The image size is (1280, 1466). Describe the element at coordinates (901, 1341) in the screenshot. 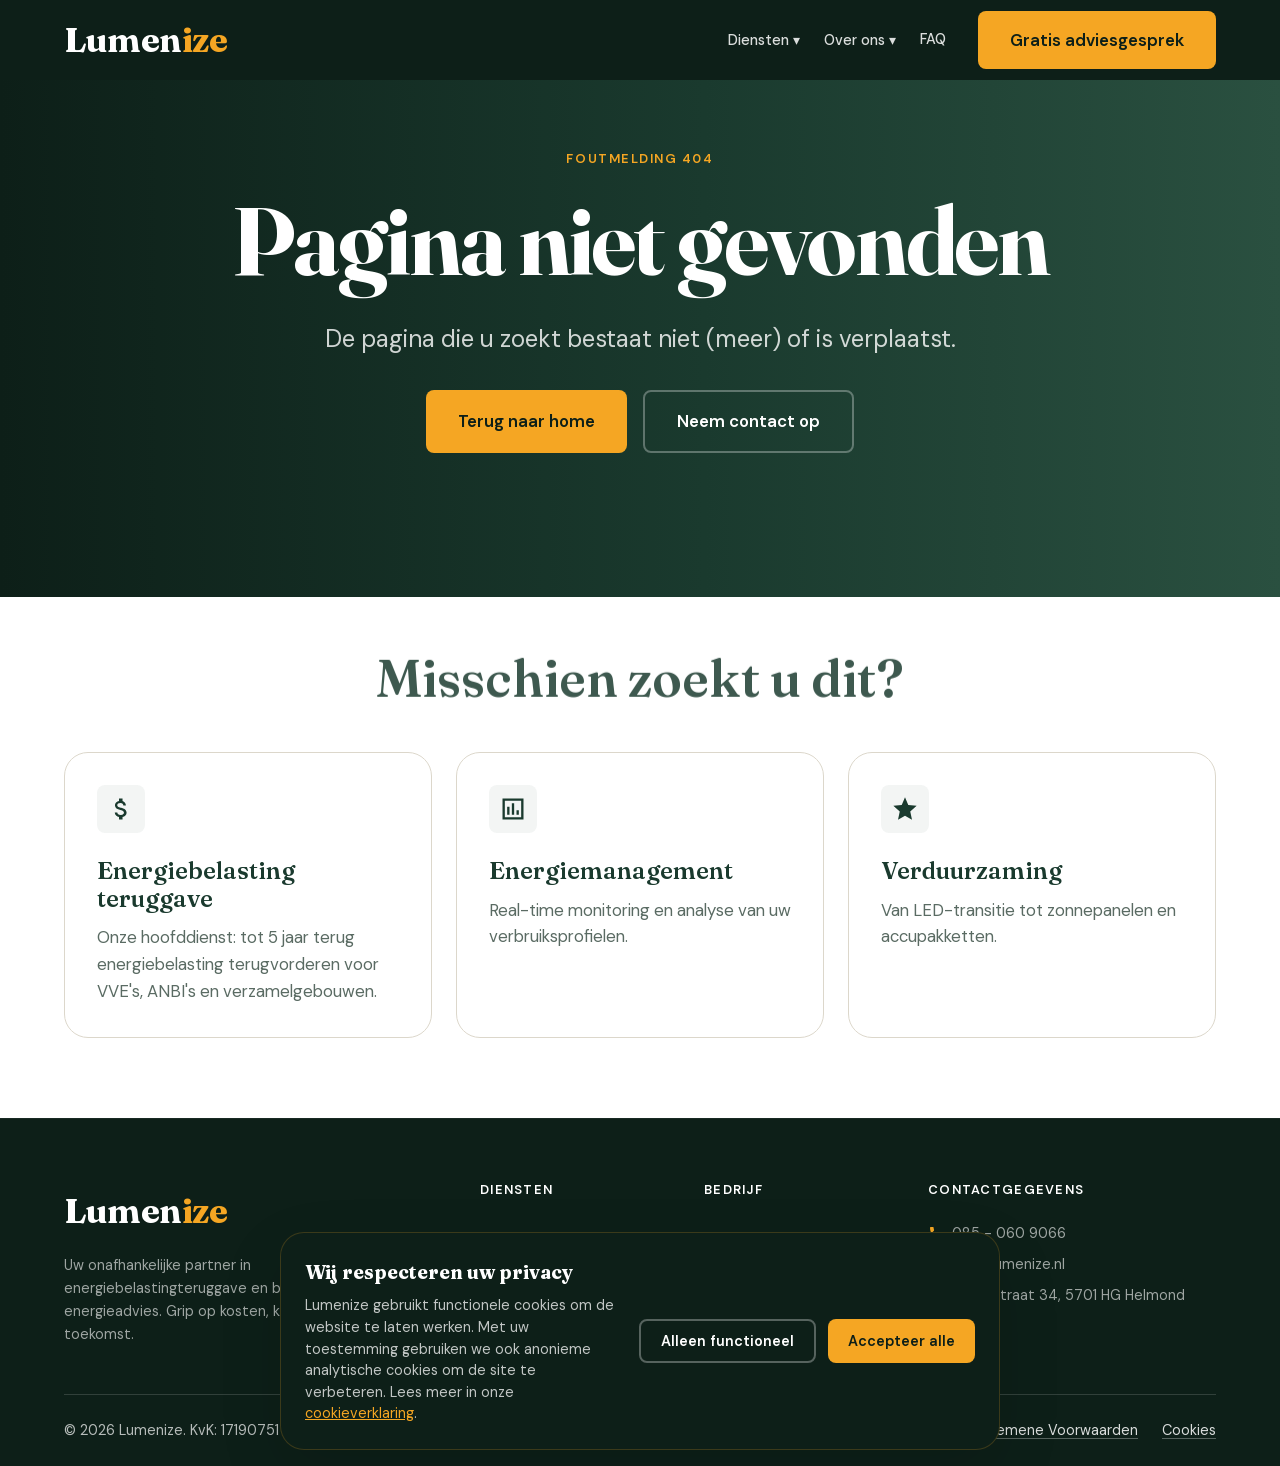

I see `Accepteer alle` at that location.